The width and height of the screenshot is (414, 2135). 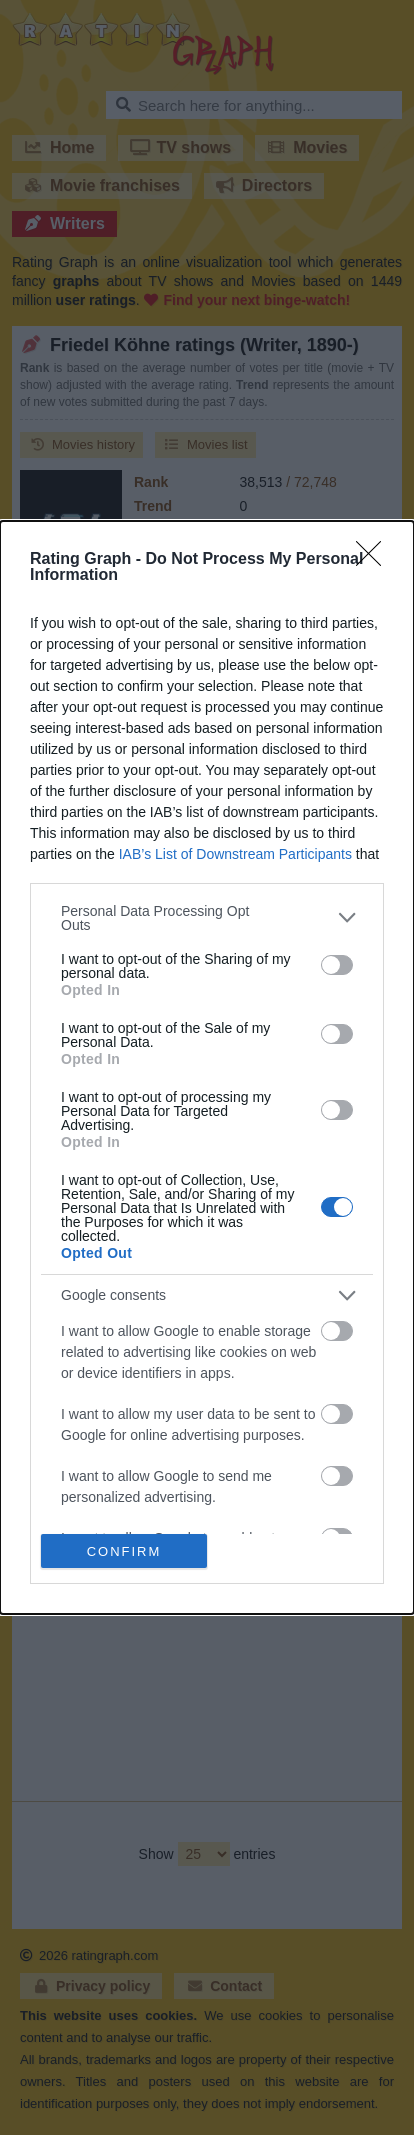 What do you see at coordinates (124, 1550) in the screenshot?
I see `CONFIRM` at bounding box center [124, 1550].